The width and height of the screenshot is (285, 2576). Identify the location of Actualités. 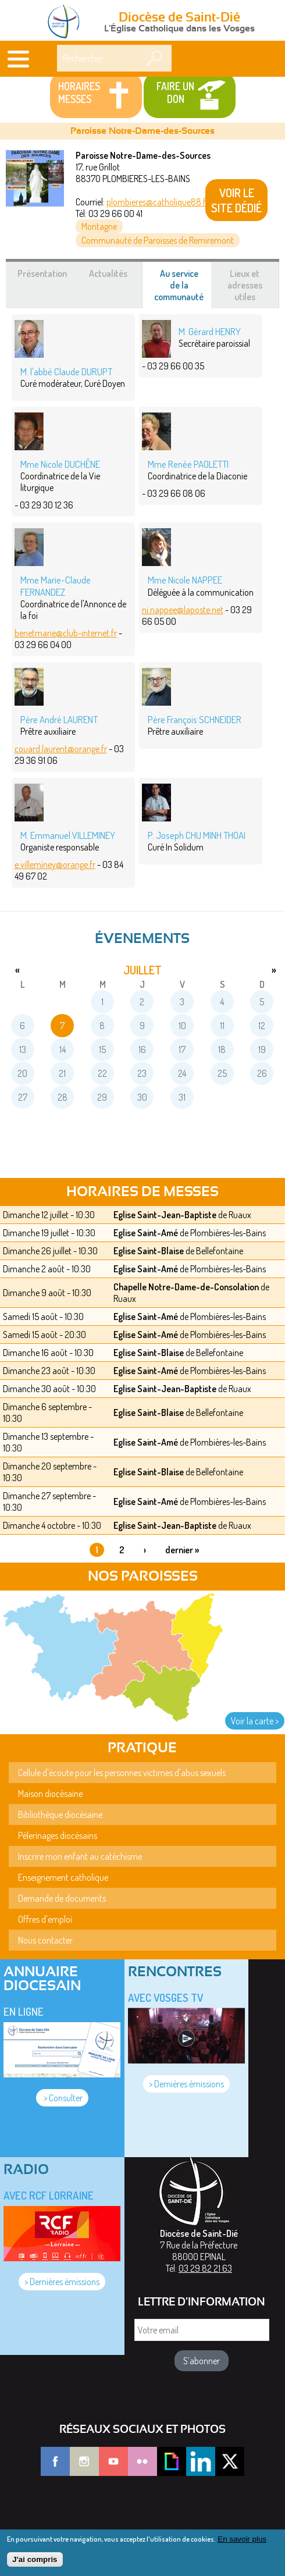
(108, 273).